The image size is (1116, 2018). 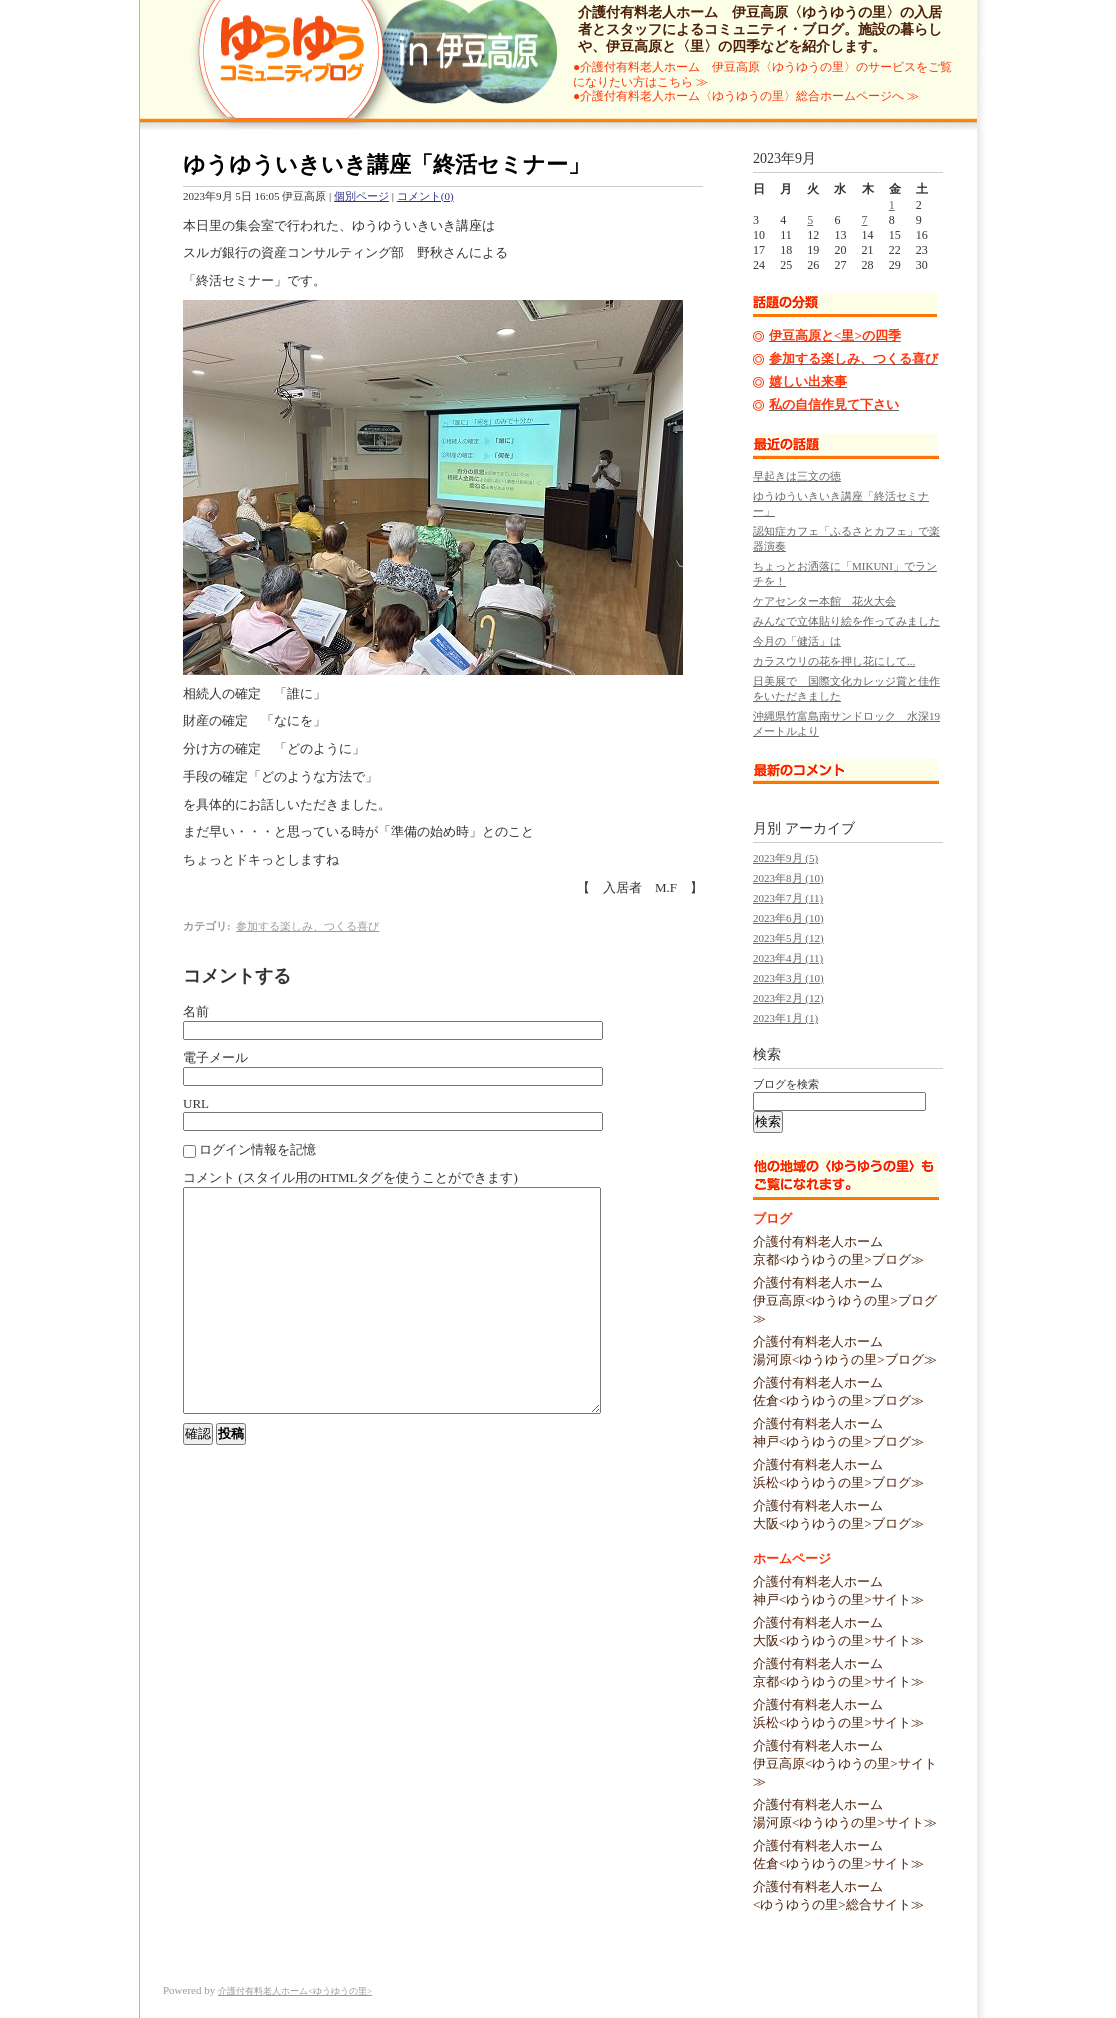 What do you see at coordinates (788, 898) in the screenshot?
I see `2023年7月 (11)` at bounding box center [788, 898].